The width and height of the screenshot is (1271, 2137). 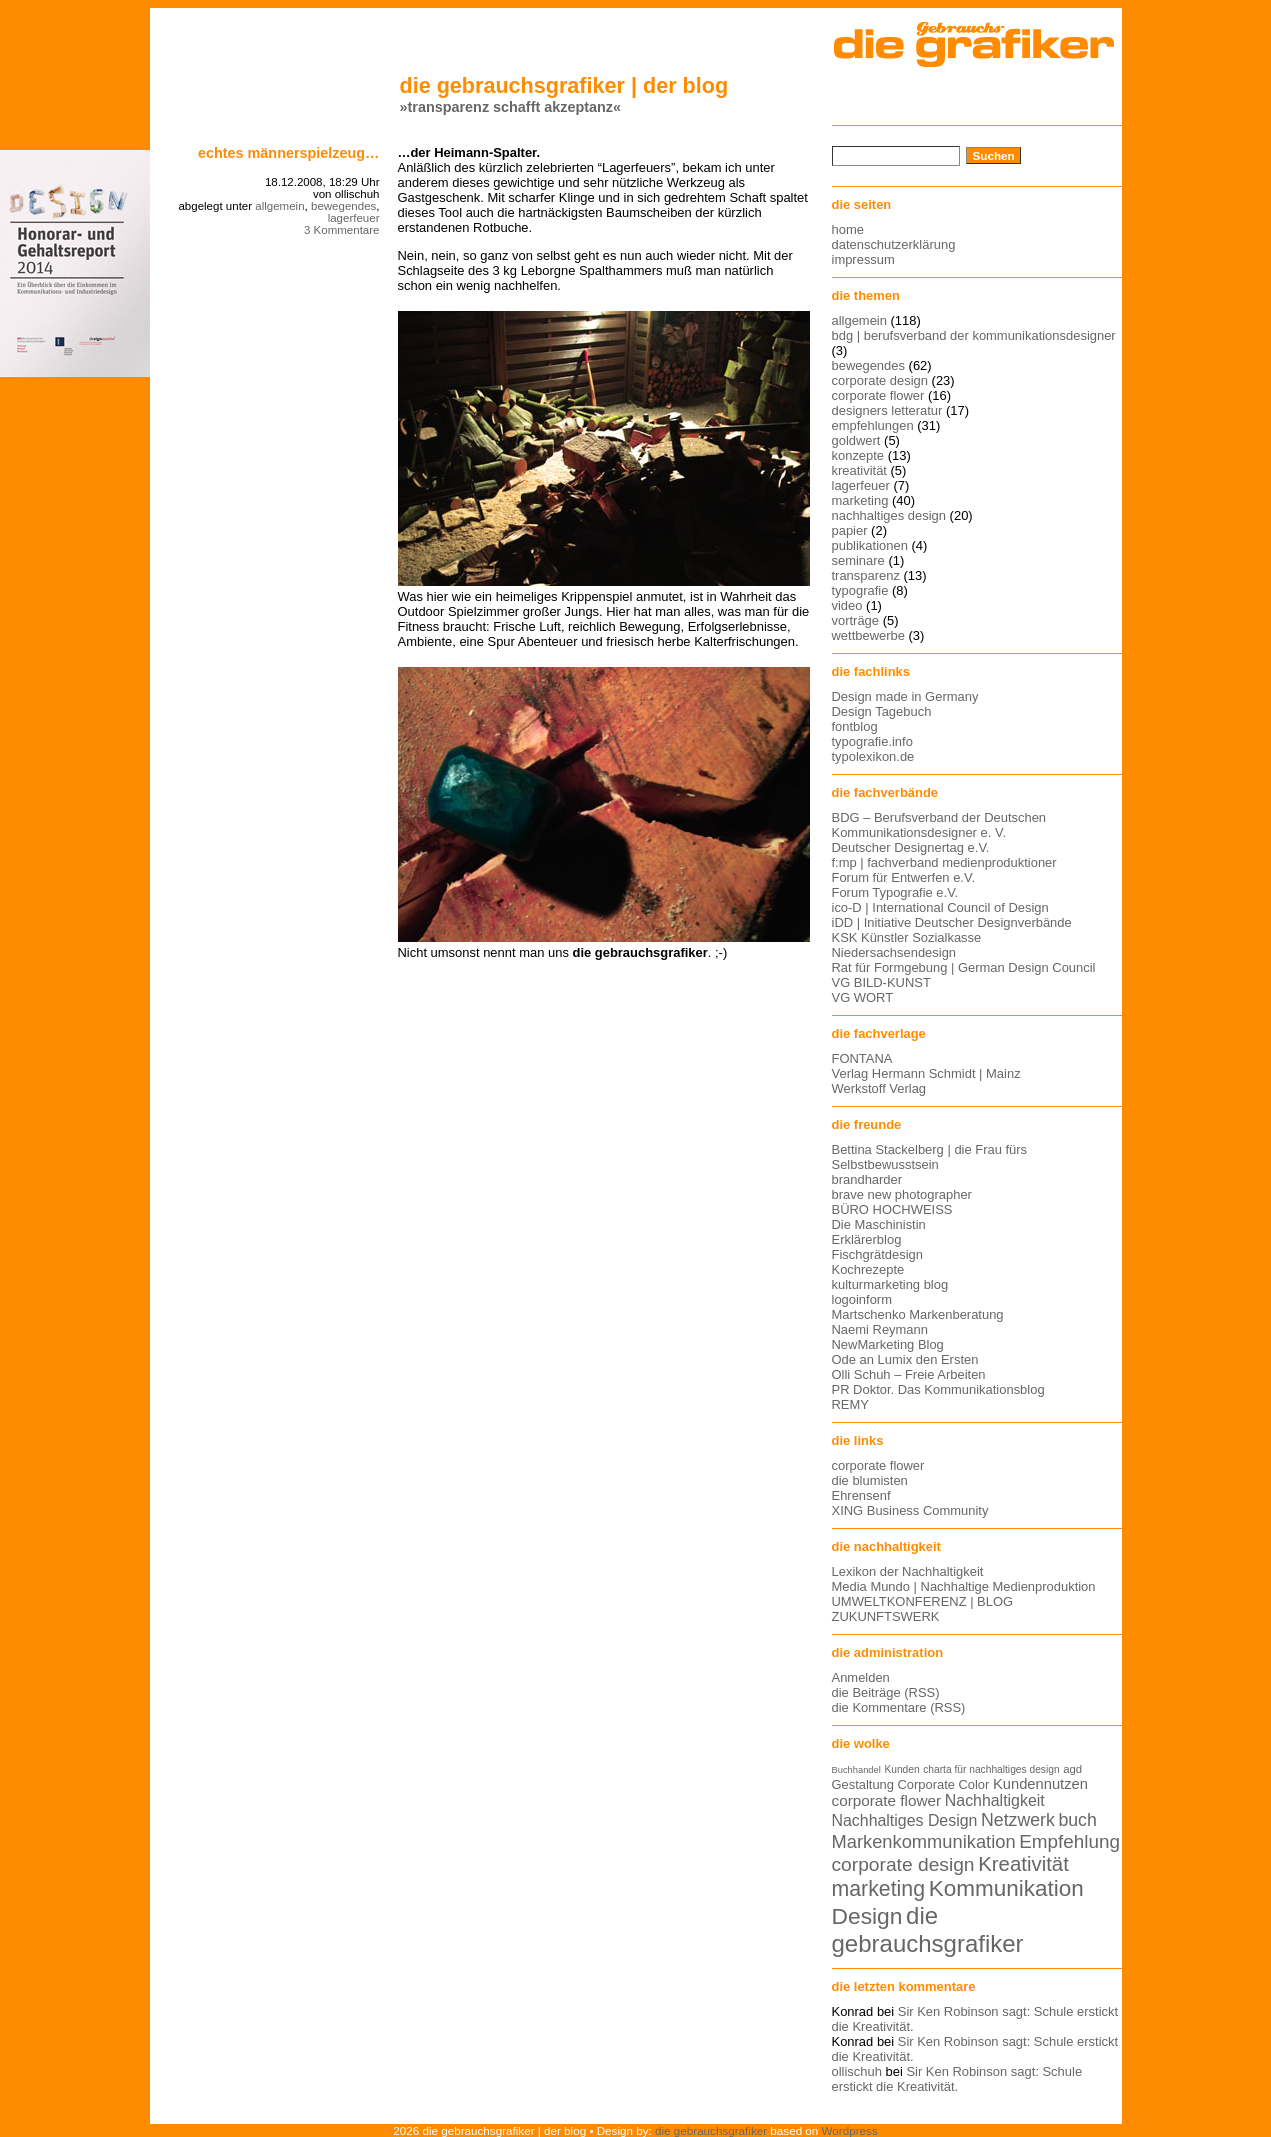 What do you see at coordinates (858, 560) in the screenshot?
I see `seminare` at bounding box center [858, 560].